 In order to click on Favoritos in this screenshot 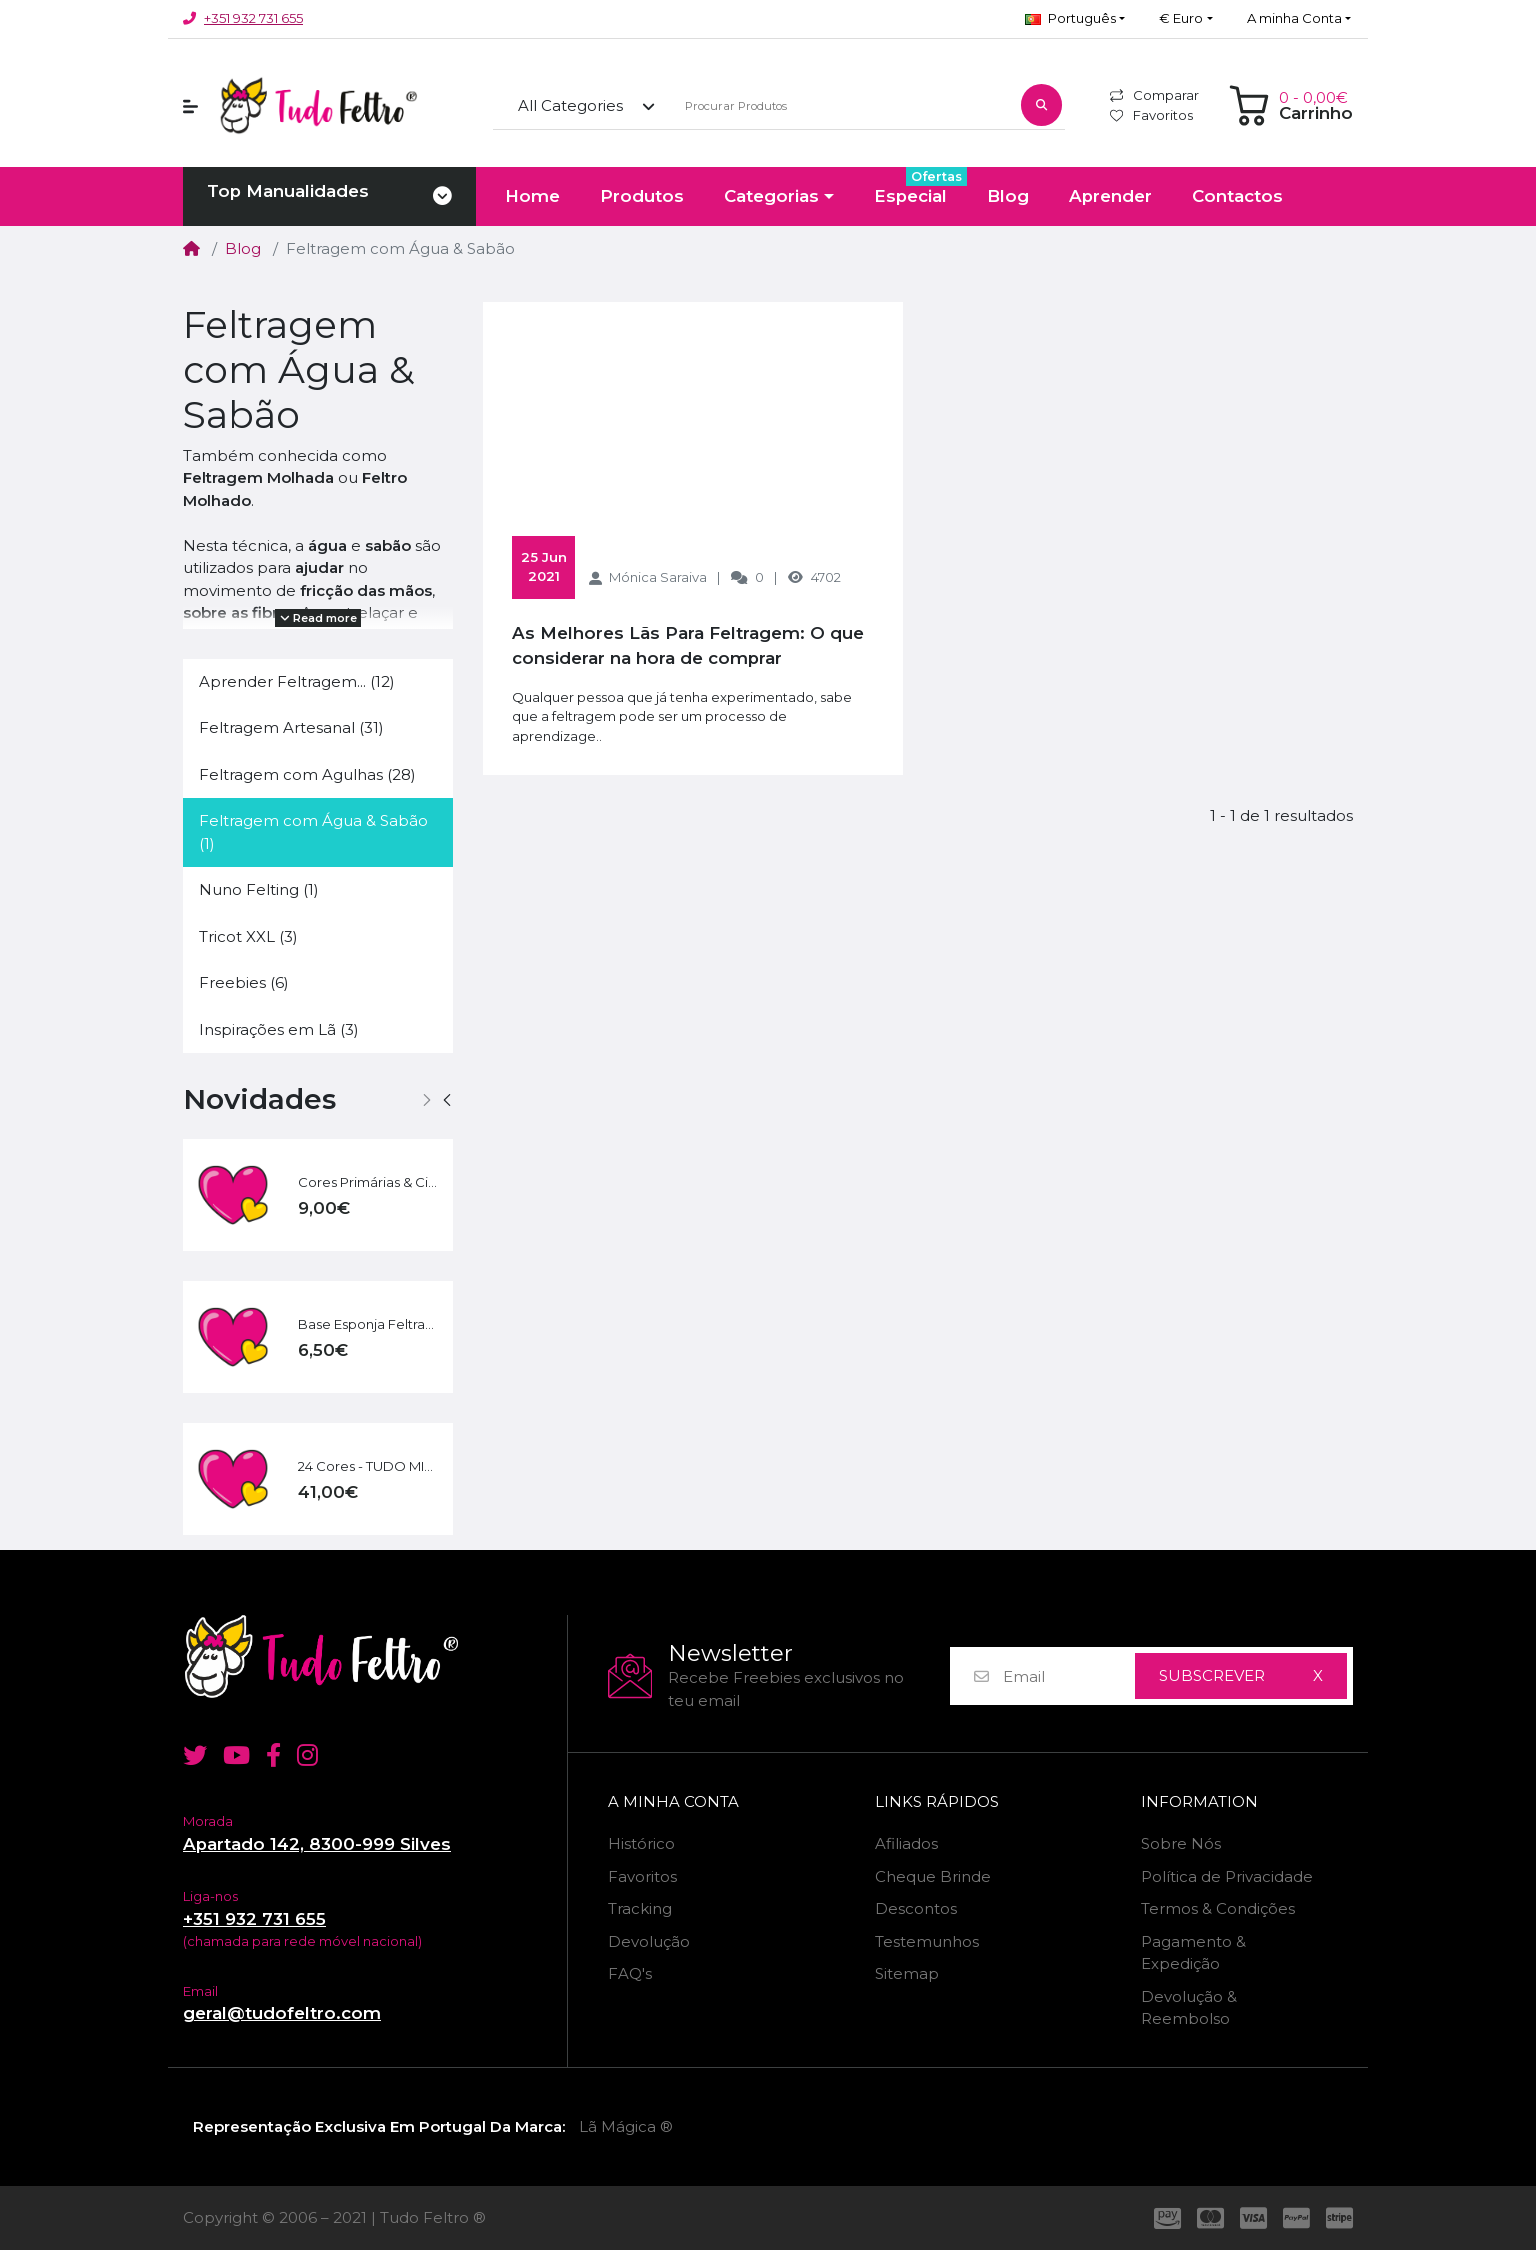, I will do `click(1151, 115)`.